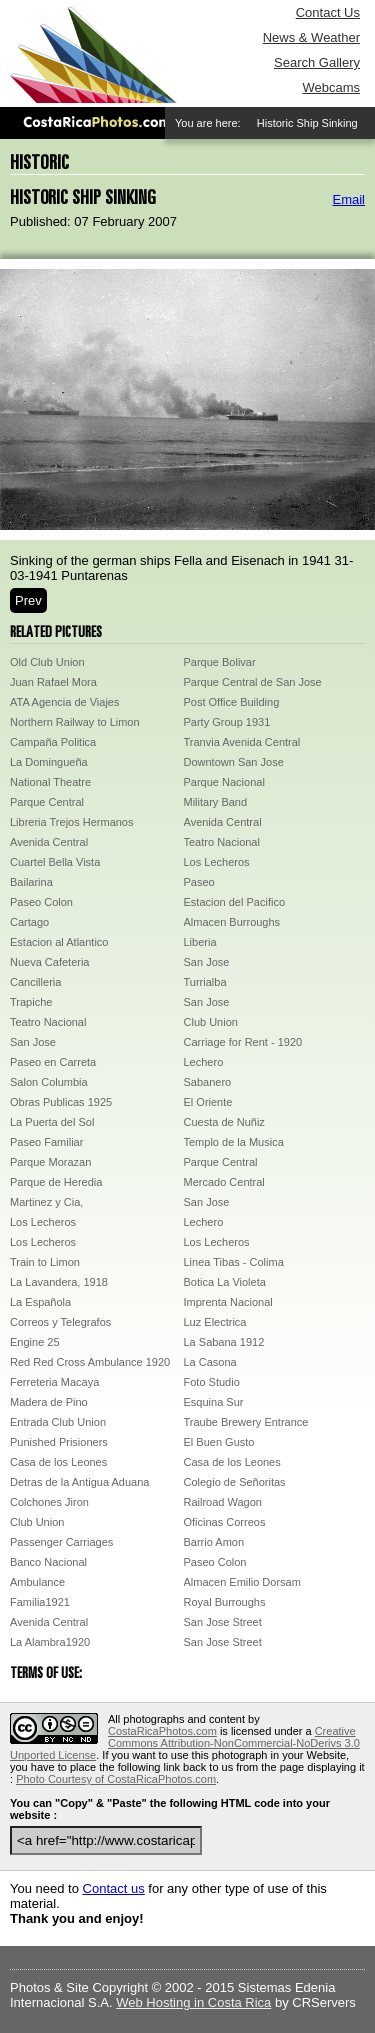 The width and height of the screenshot is (375, 2033). I want to click on La Domingueña, so click(49, 762).